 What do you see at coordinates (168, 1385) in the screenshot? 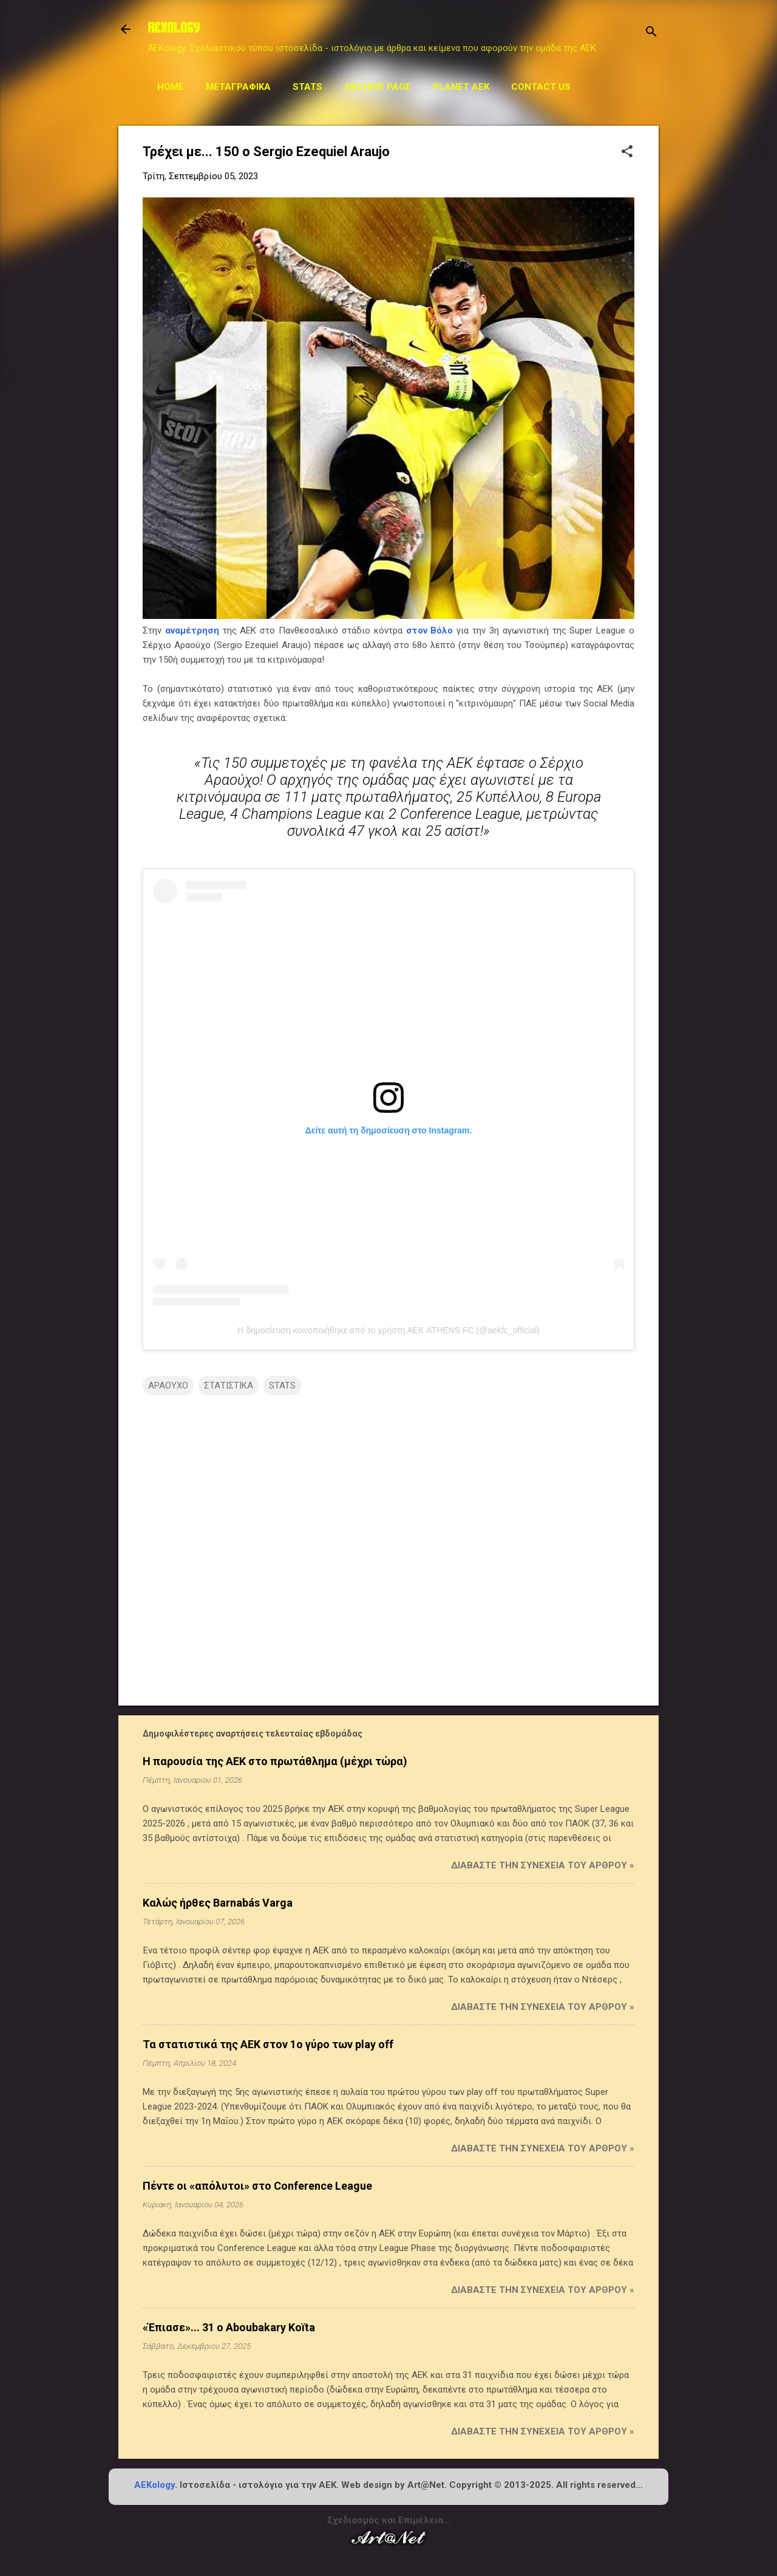
I see `ΑΡΑΟΥΧΟ` at bounding box center [168, 1385].